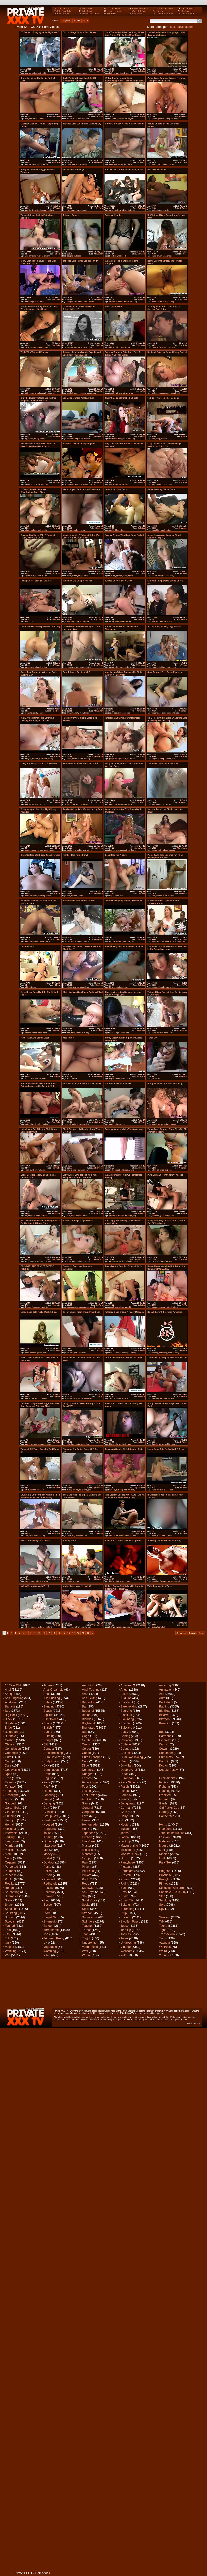  Describe the element at coordinates (27, 1078) in the screenshot. I see `raxxx` at that location.